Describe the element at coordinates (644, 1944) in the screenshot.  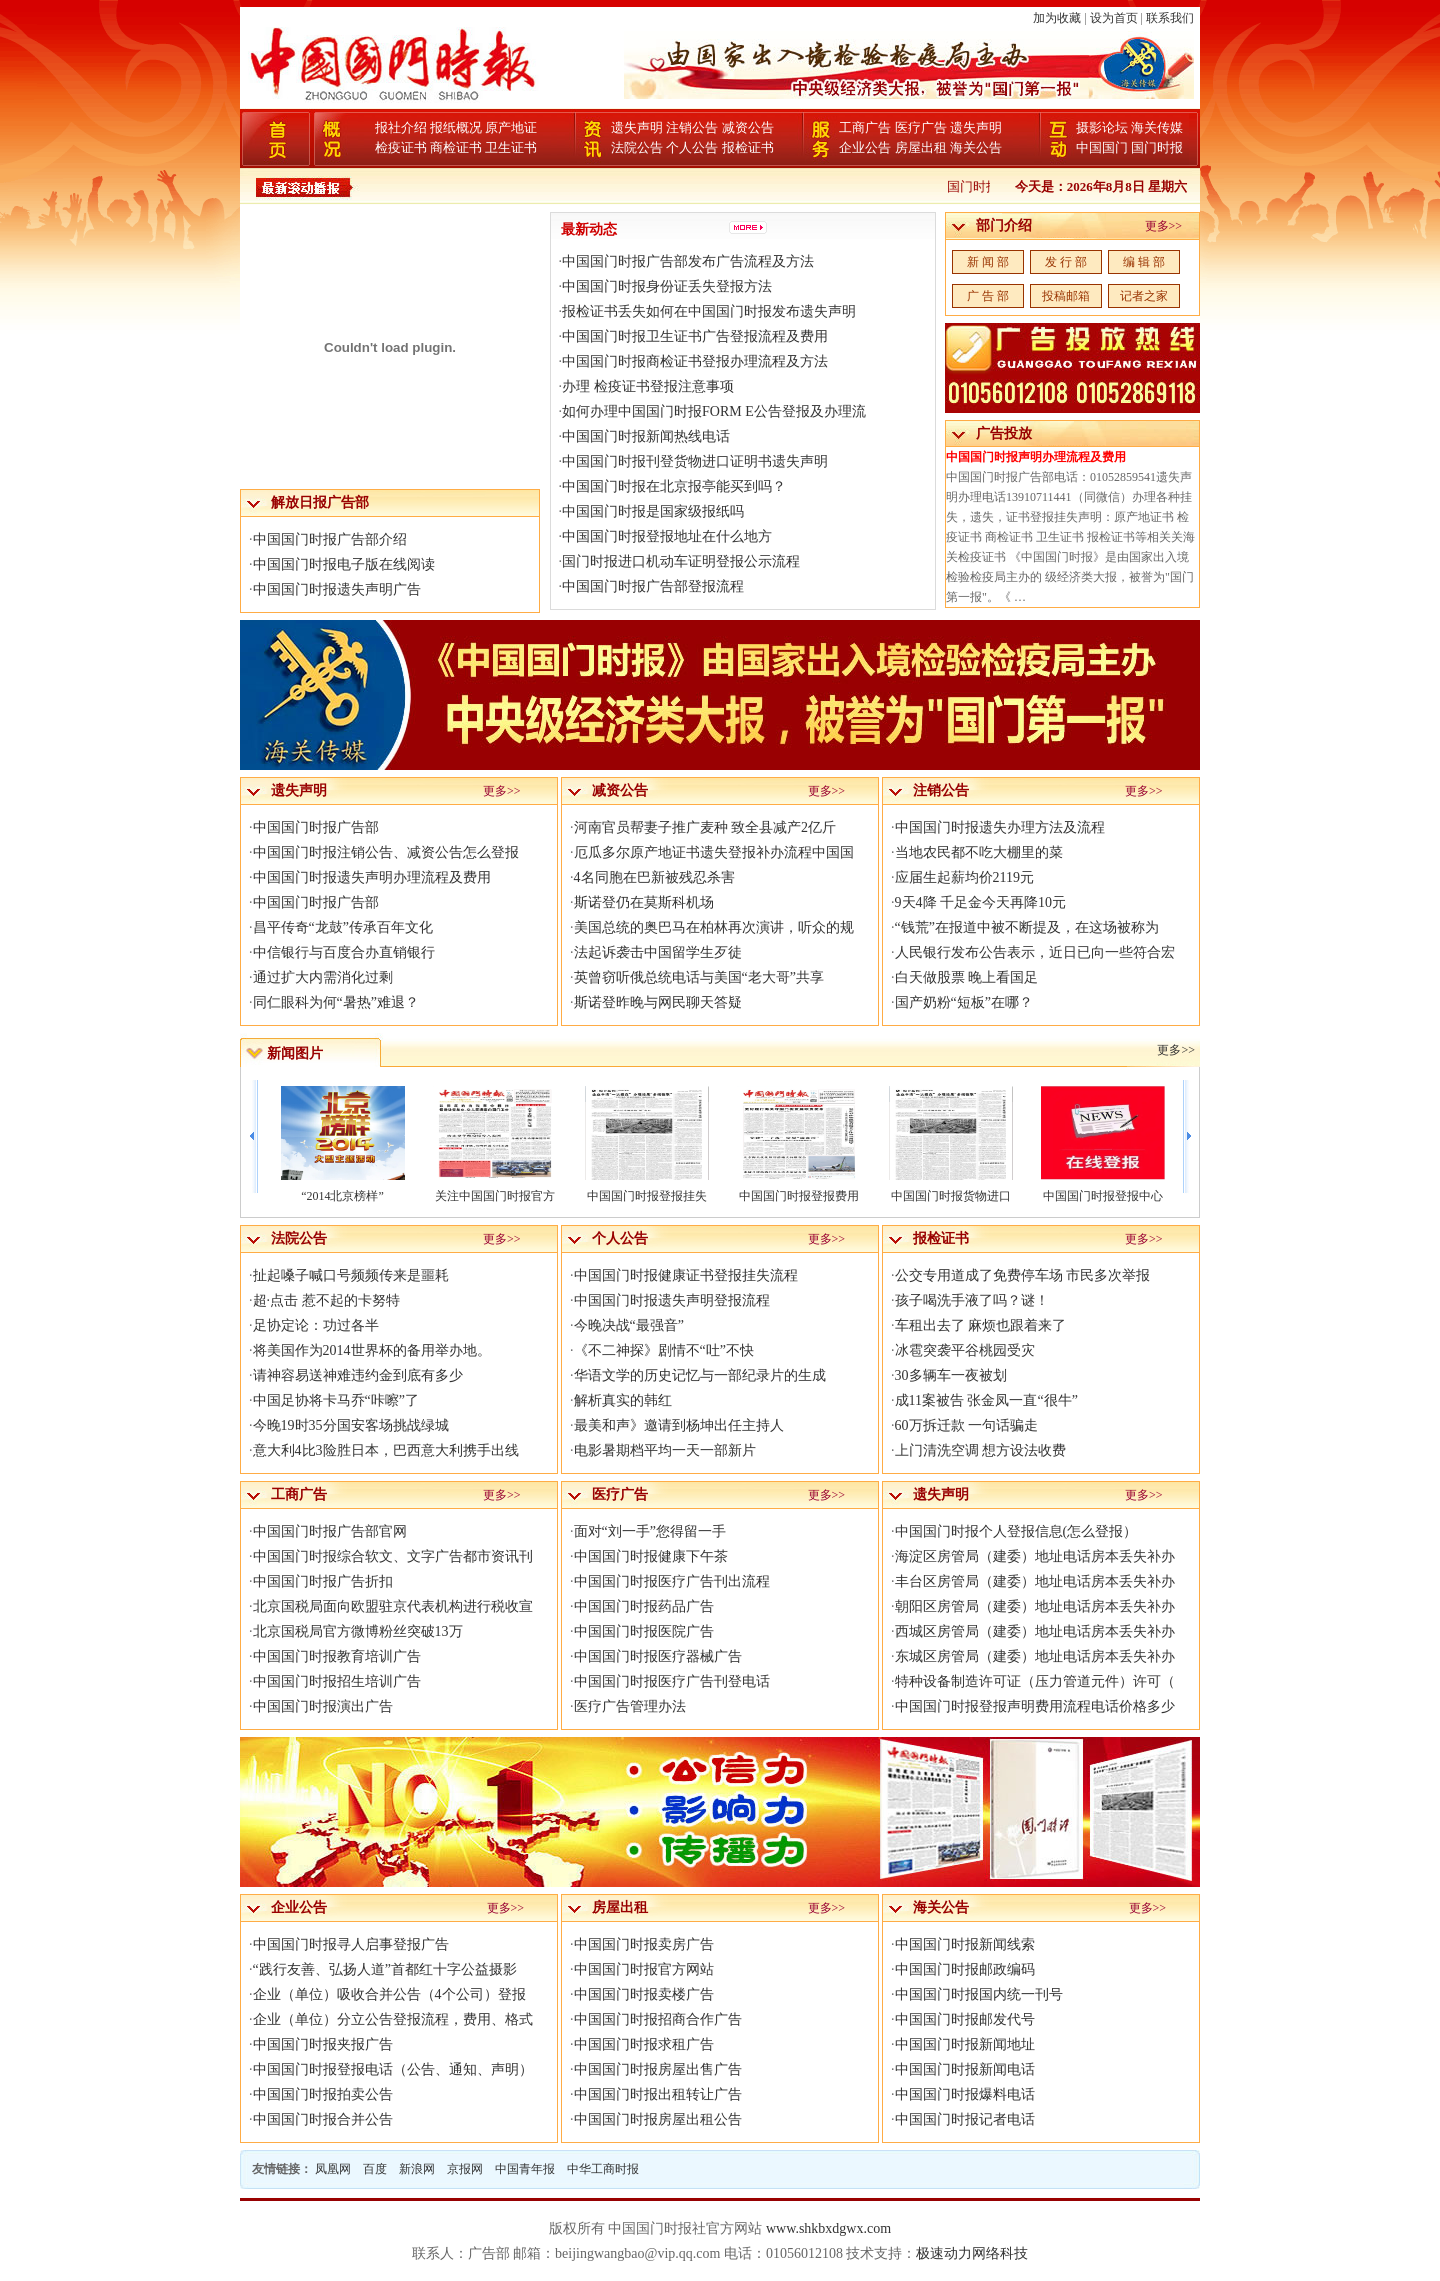
I see `中国国门时报卖房广告` at that location.